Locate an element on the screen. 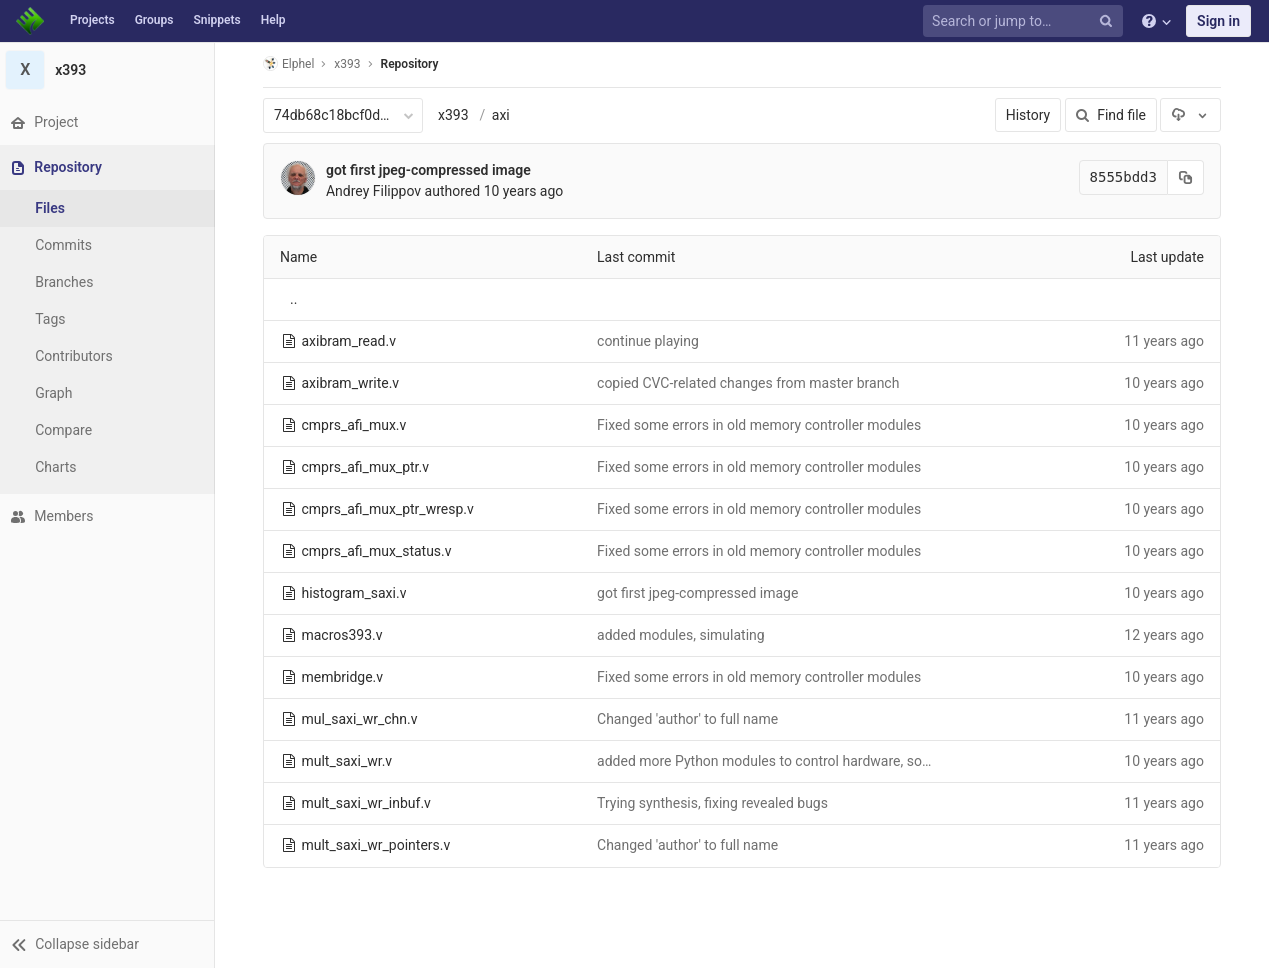  Contributors is located at coordinates (79, 356).